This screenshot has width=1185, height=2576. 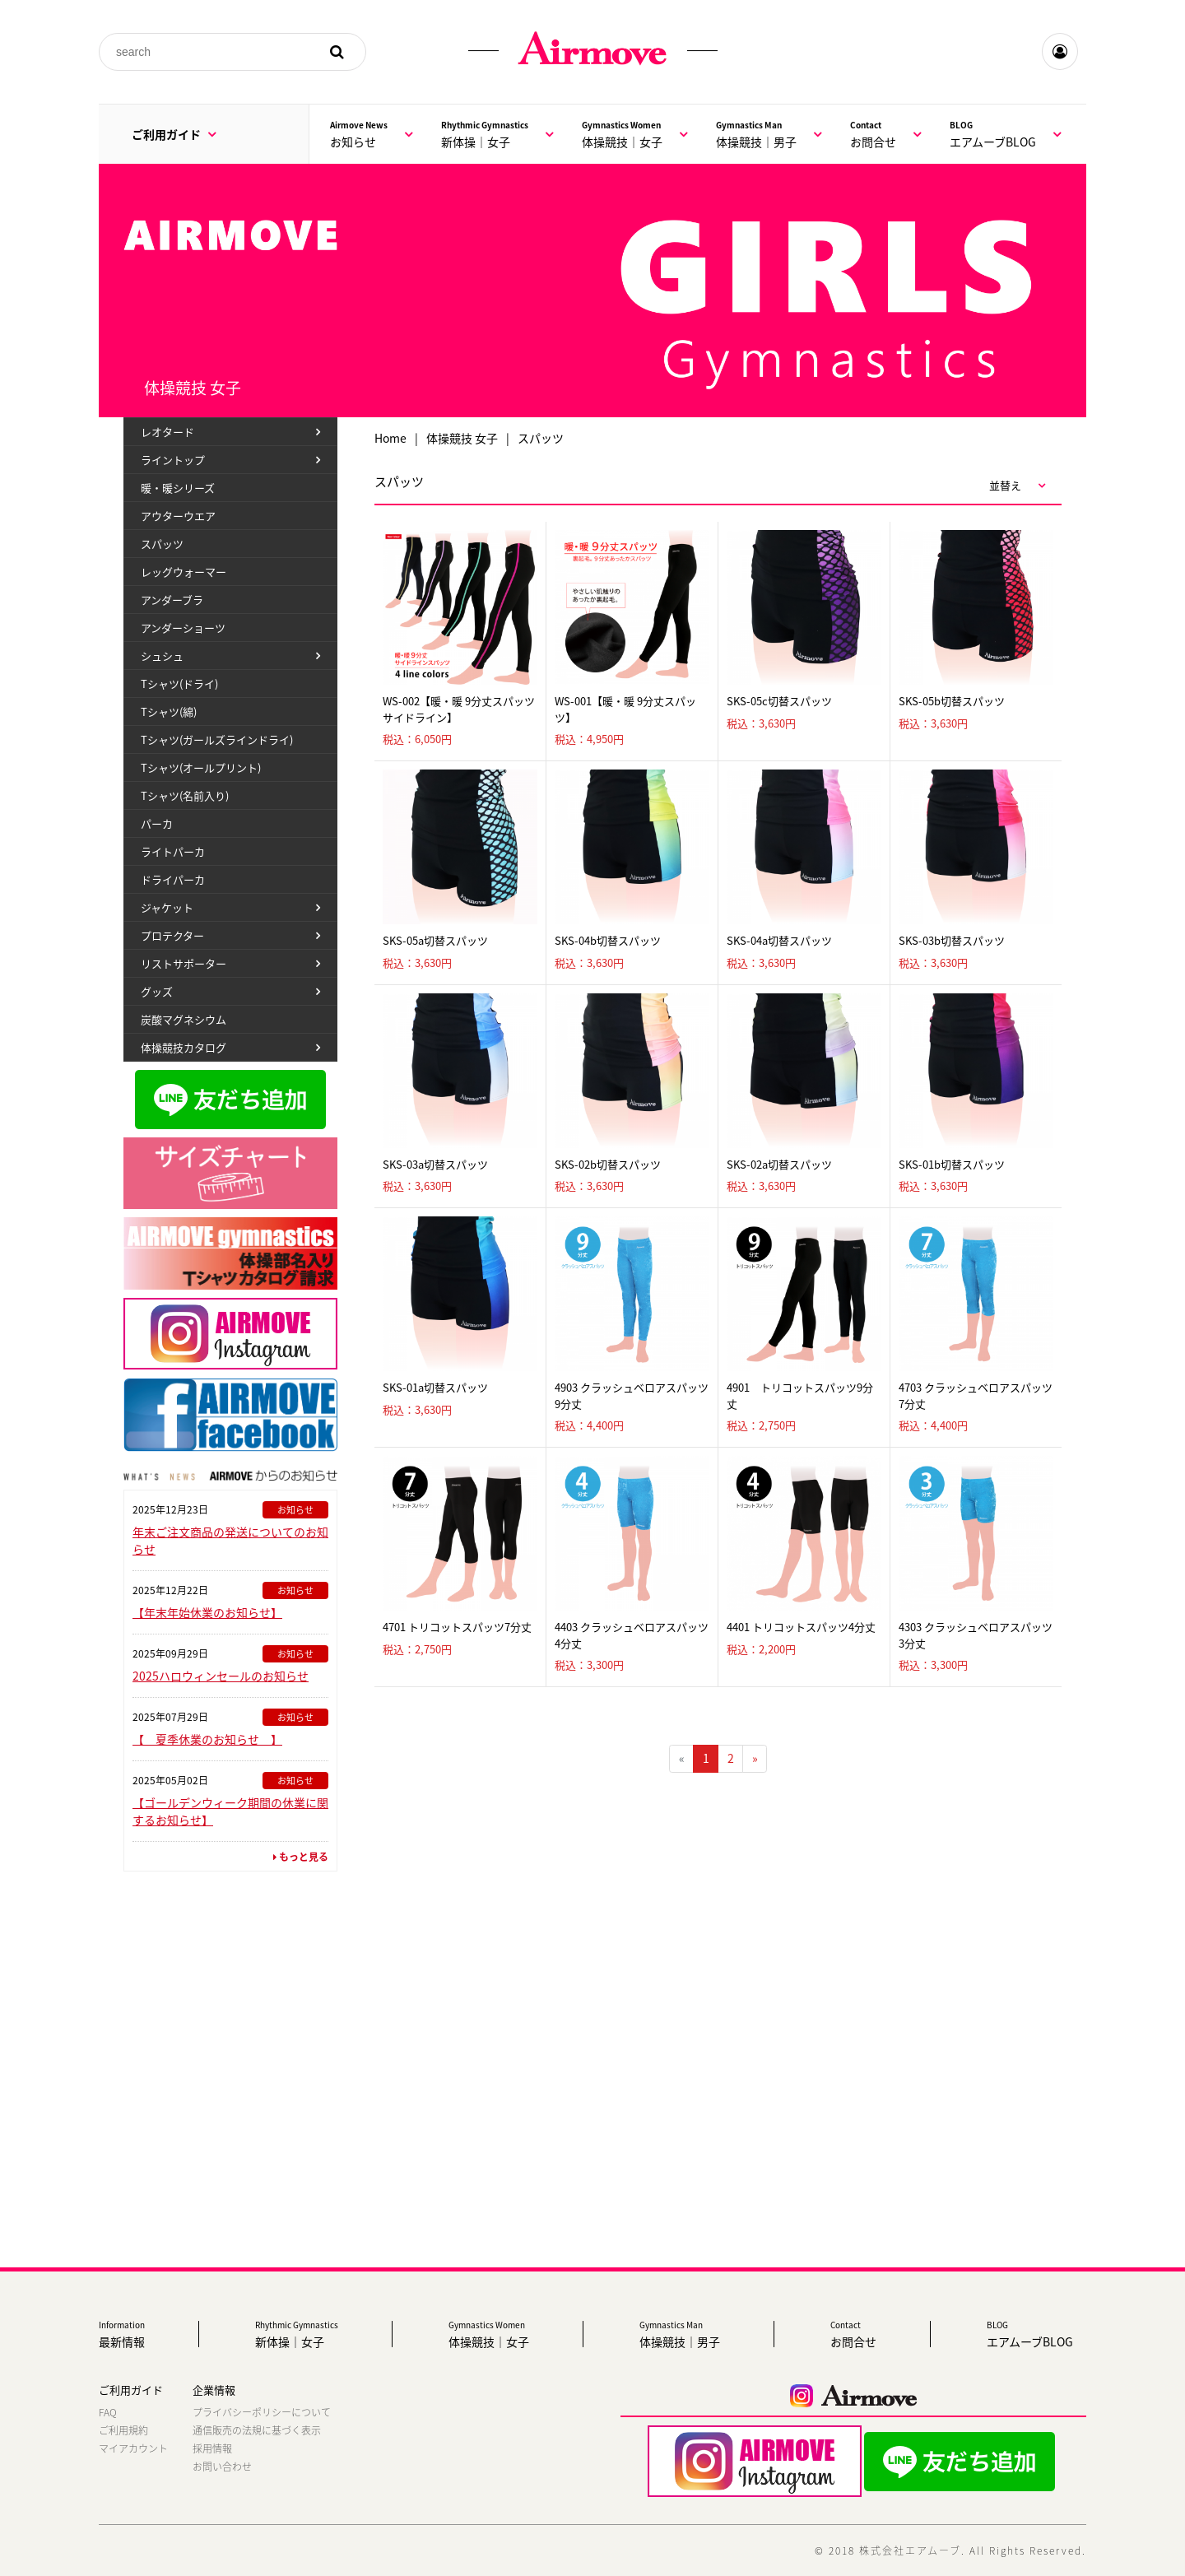 What do you see at coordinates (212, 2448) in the screenshot?
I see `採用情報` at bounding box center [212, 2448].